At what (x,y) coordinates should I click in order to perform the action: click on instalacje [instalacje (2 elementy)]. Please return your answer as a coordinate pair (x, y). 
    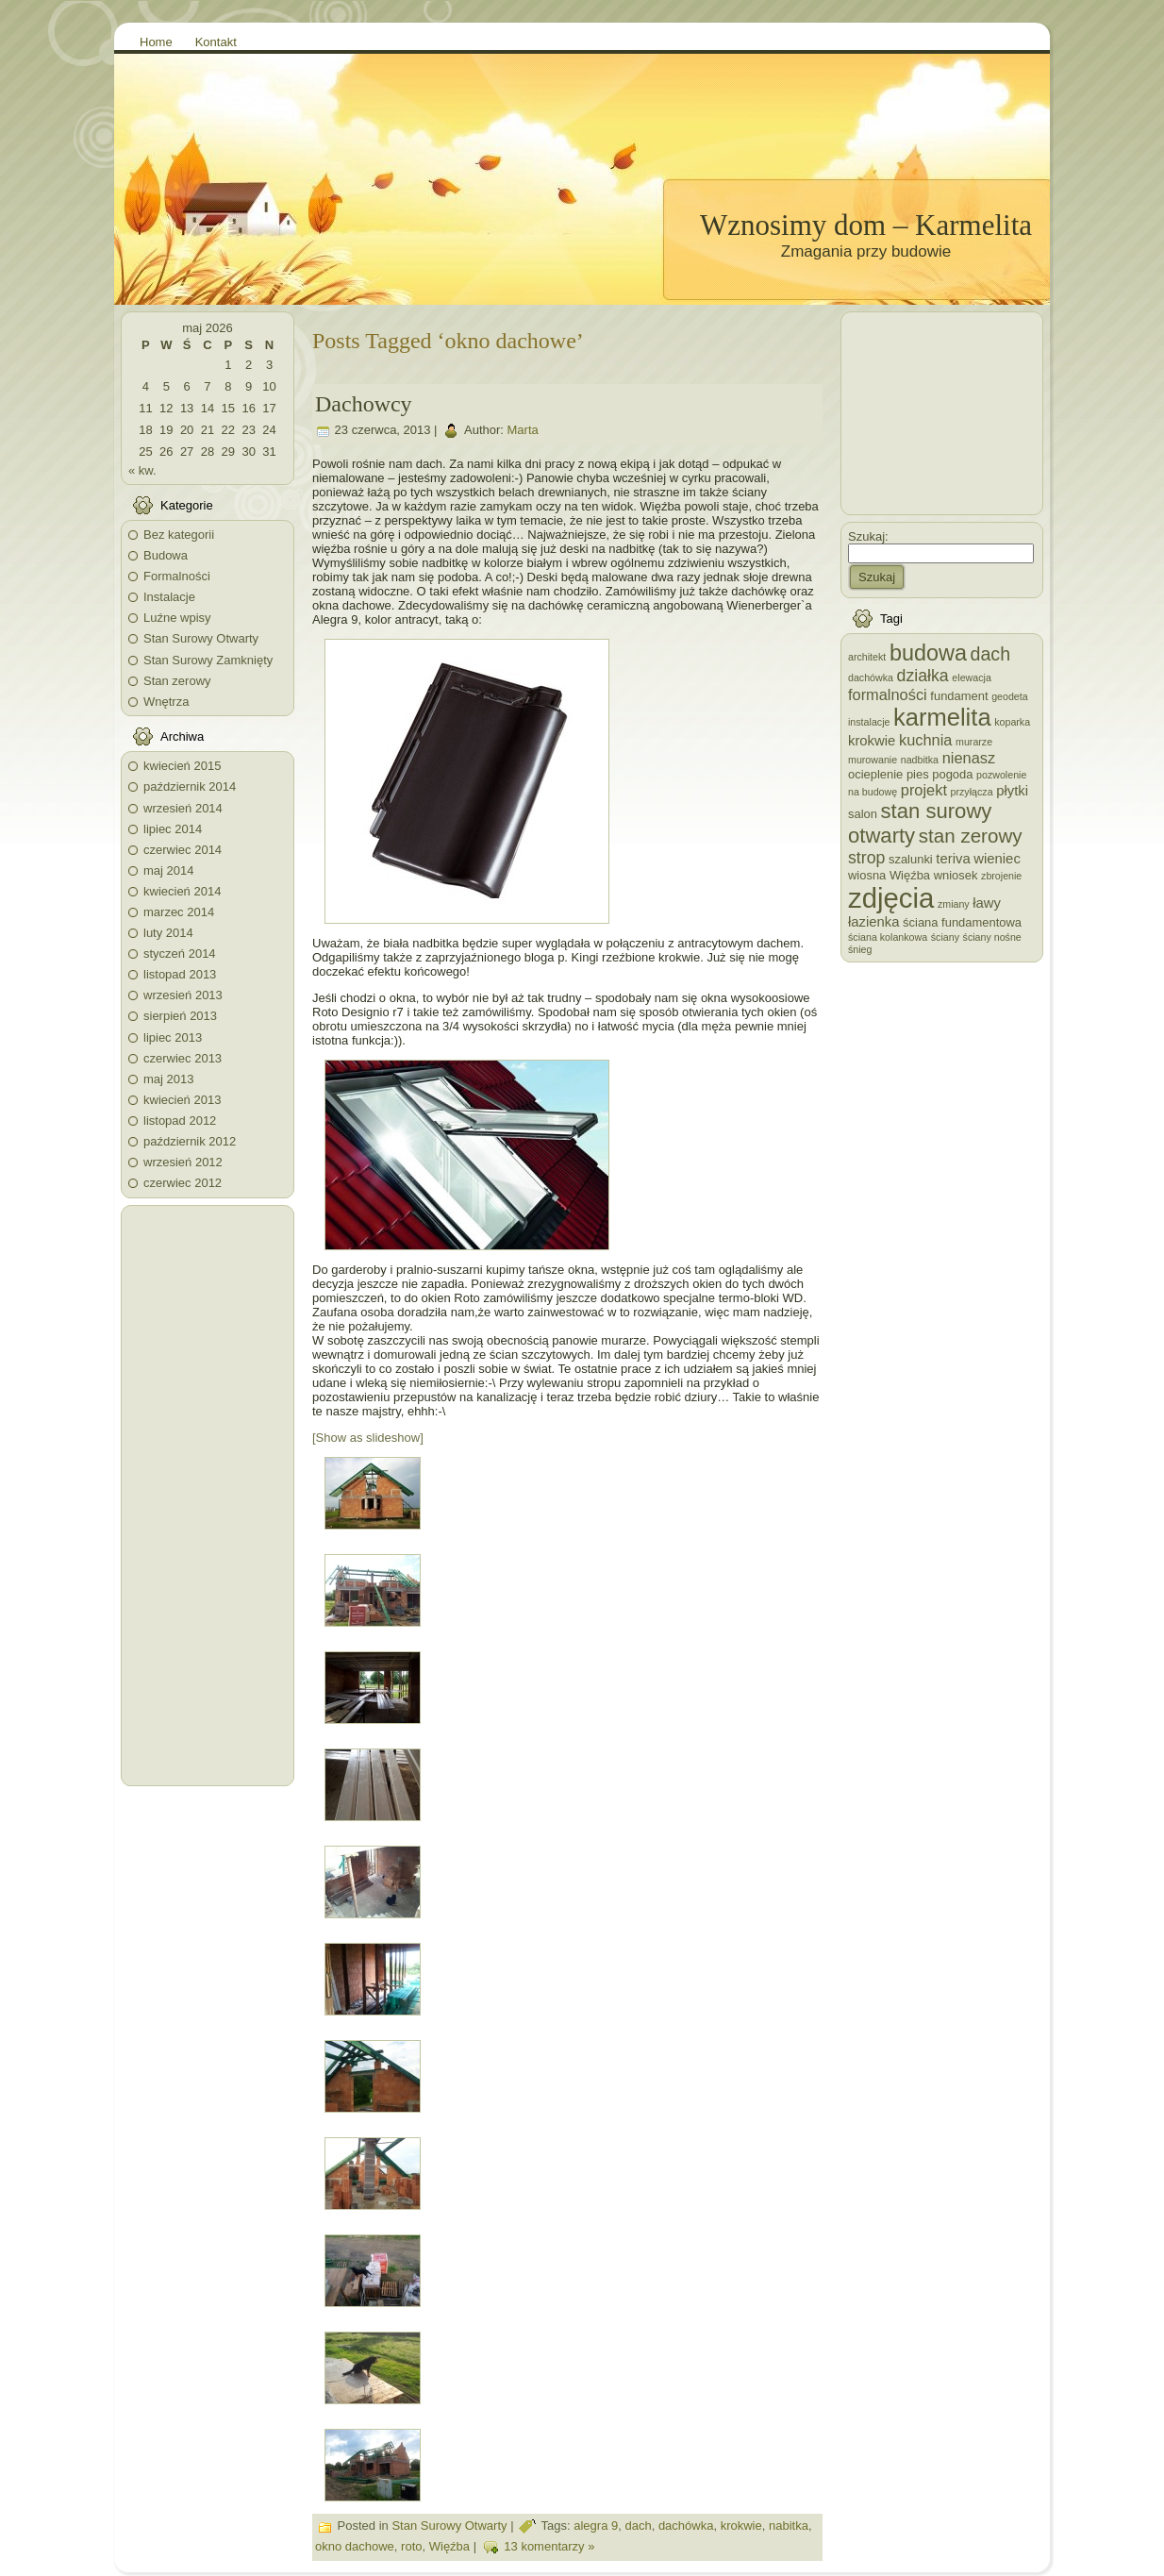
    Looking at the image, I should click on (869, 722).